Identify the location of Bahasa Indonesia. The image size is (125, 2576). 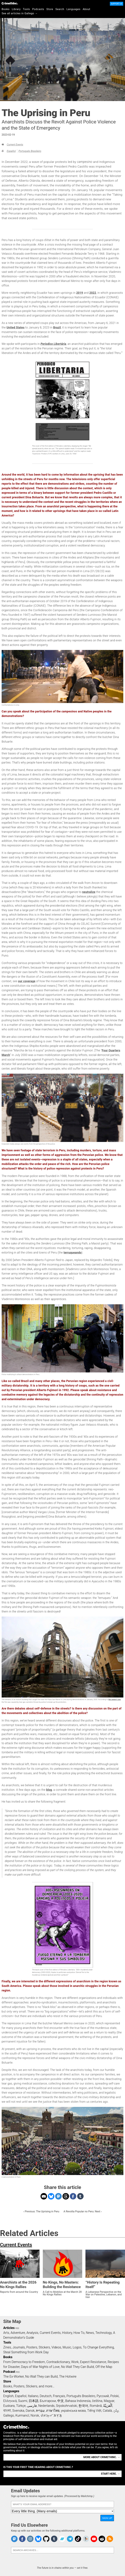
(78, 2401).